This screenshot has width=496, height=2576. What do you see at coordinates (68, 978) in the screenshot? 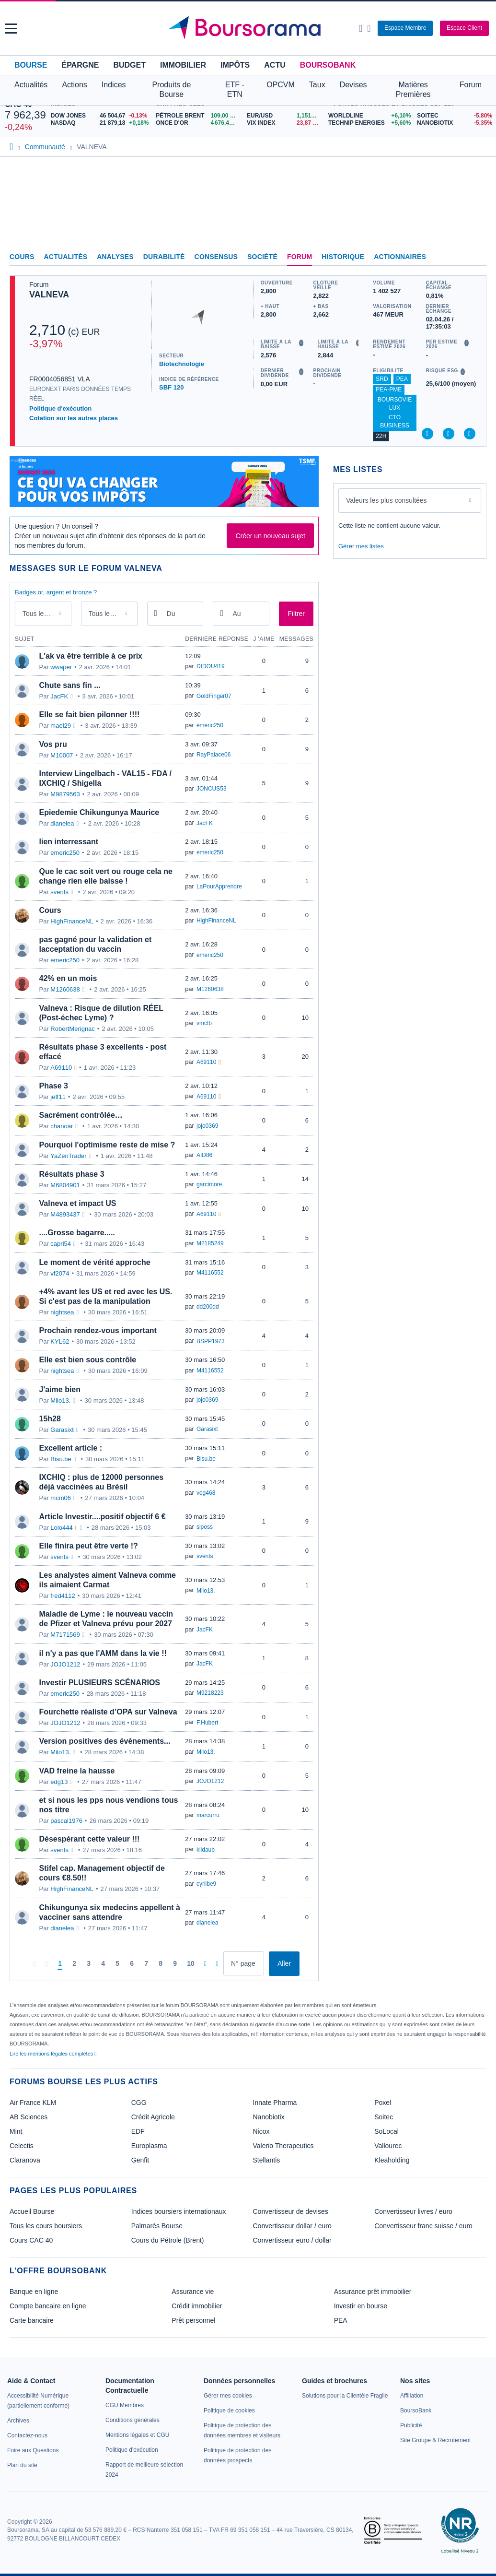
I see `42% en un mois` at bounding box center [68, 978].